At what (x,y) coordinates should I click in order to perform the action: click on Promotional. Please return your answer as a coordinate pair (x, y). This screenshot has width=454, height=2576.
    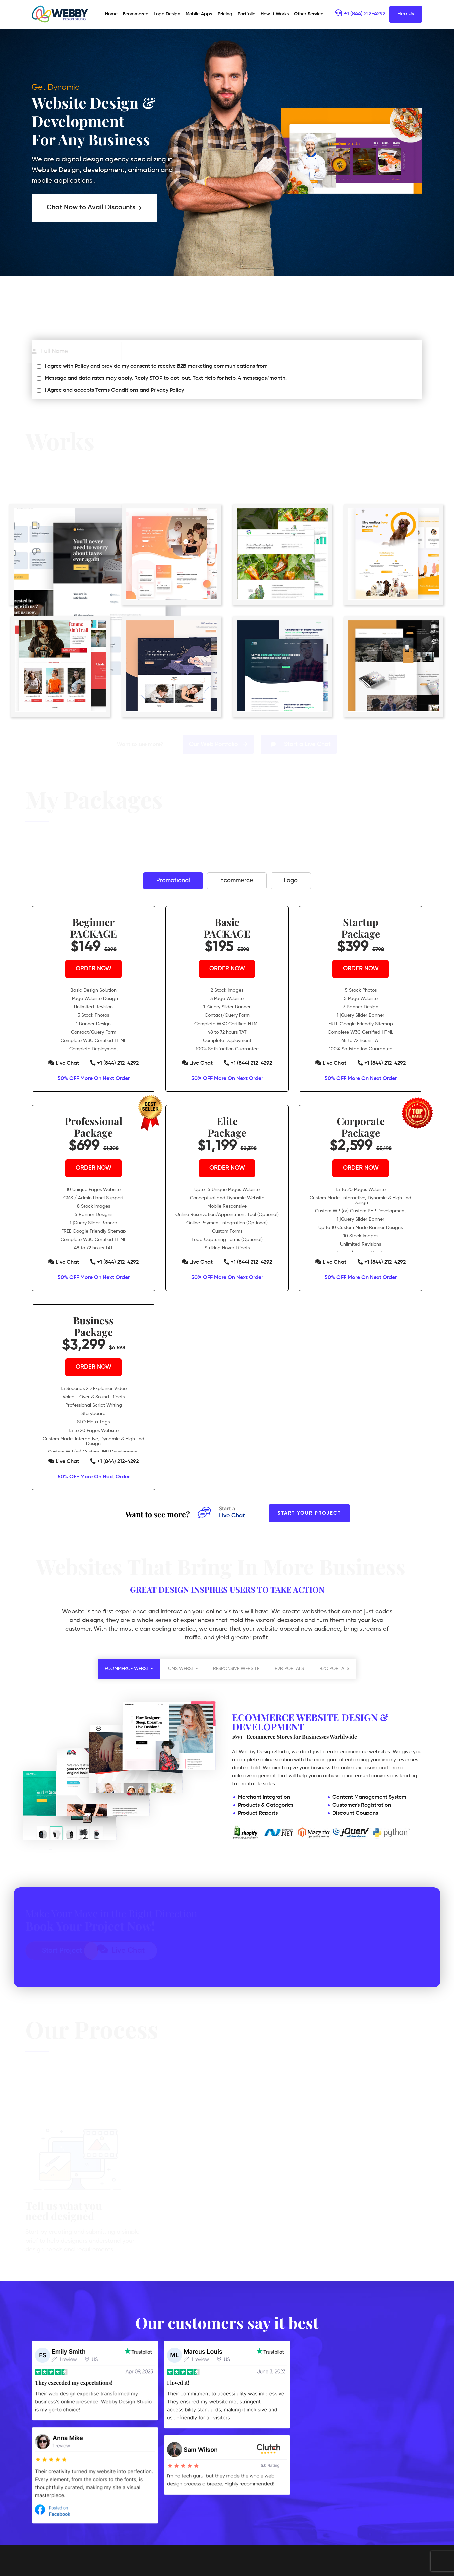
    Looking at the image, I should click on (172, 881).